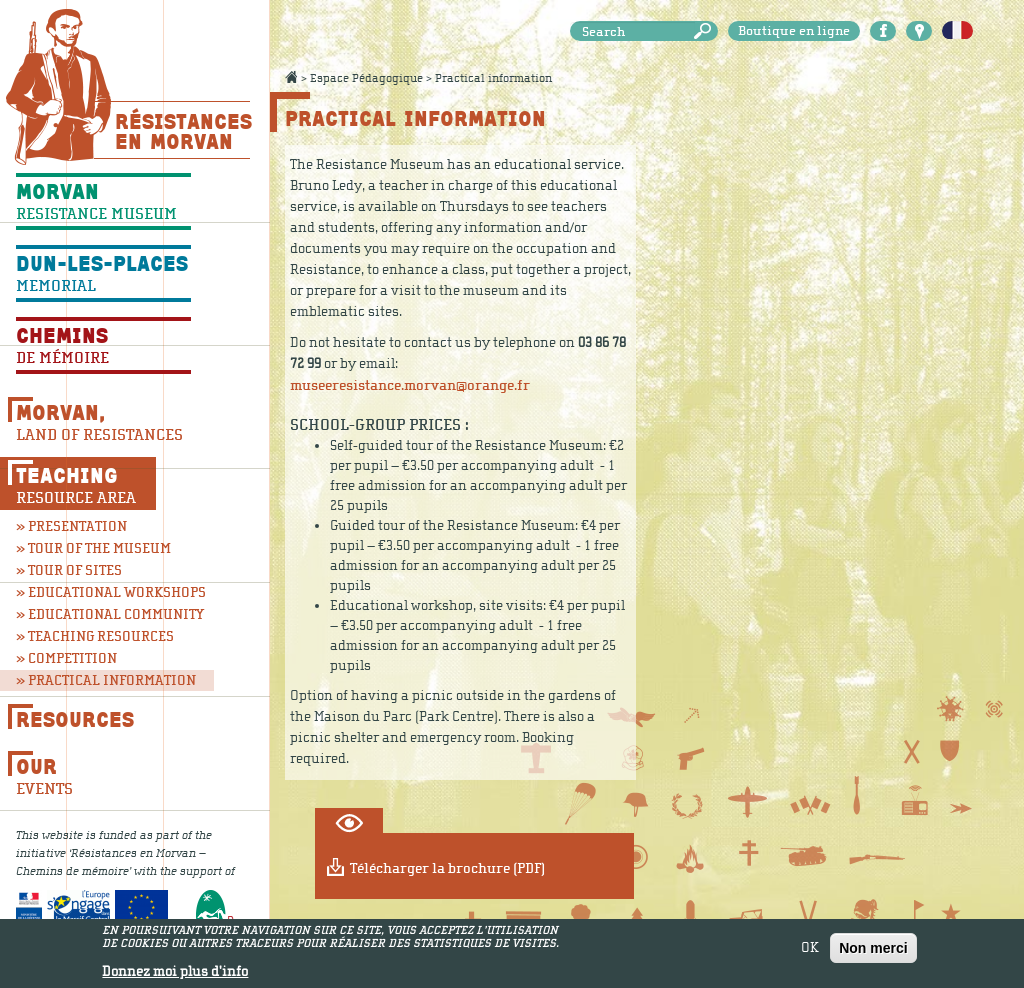 The height and width of the screenshot is (988, 1024). Describe the element at coordinates (706, 31) in the screenshot. I see `Search` at that location.